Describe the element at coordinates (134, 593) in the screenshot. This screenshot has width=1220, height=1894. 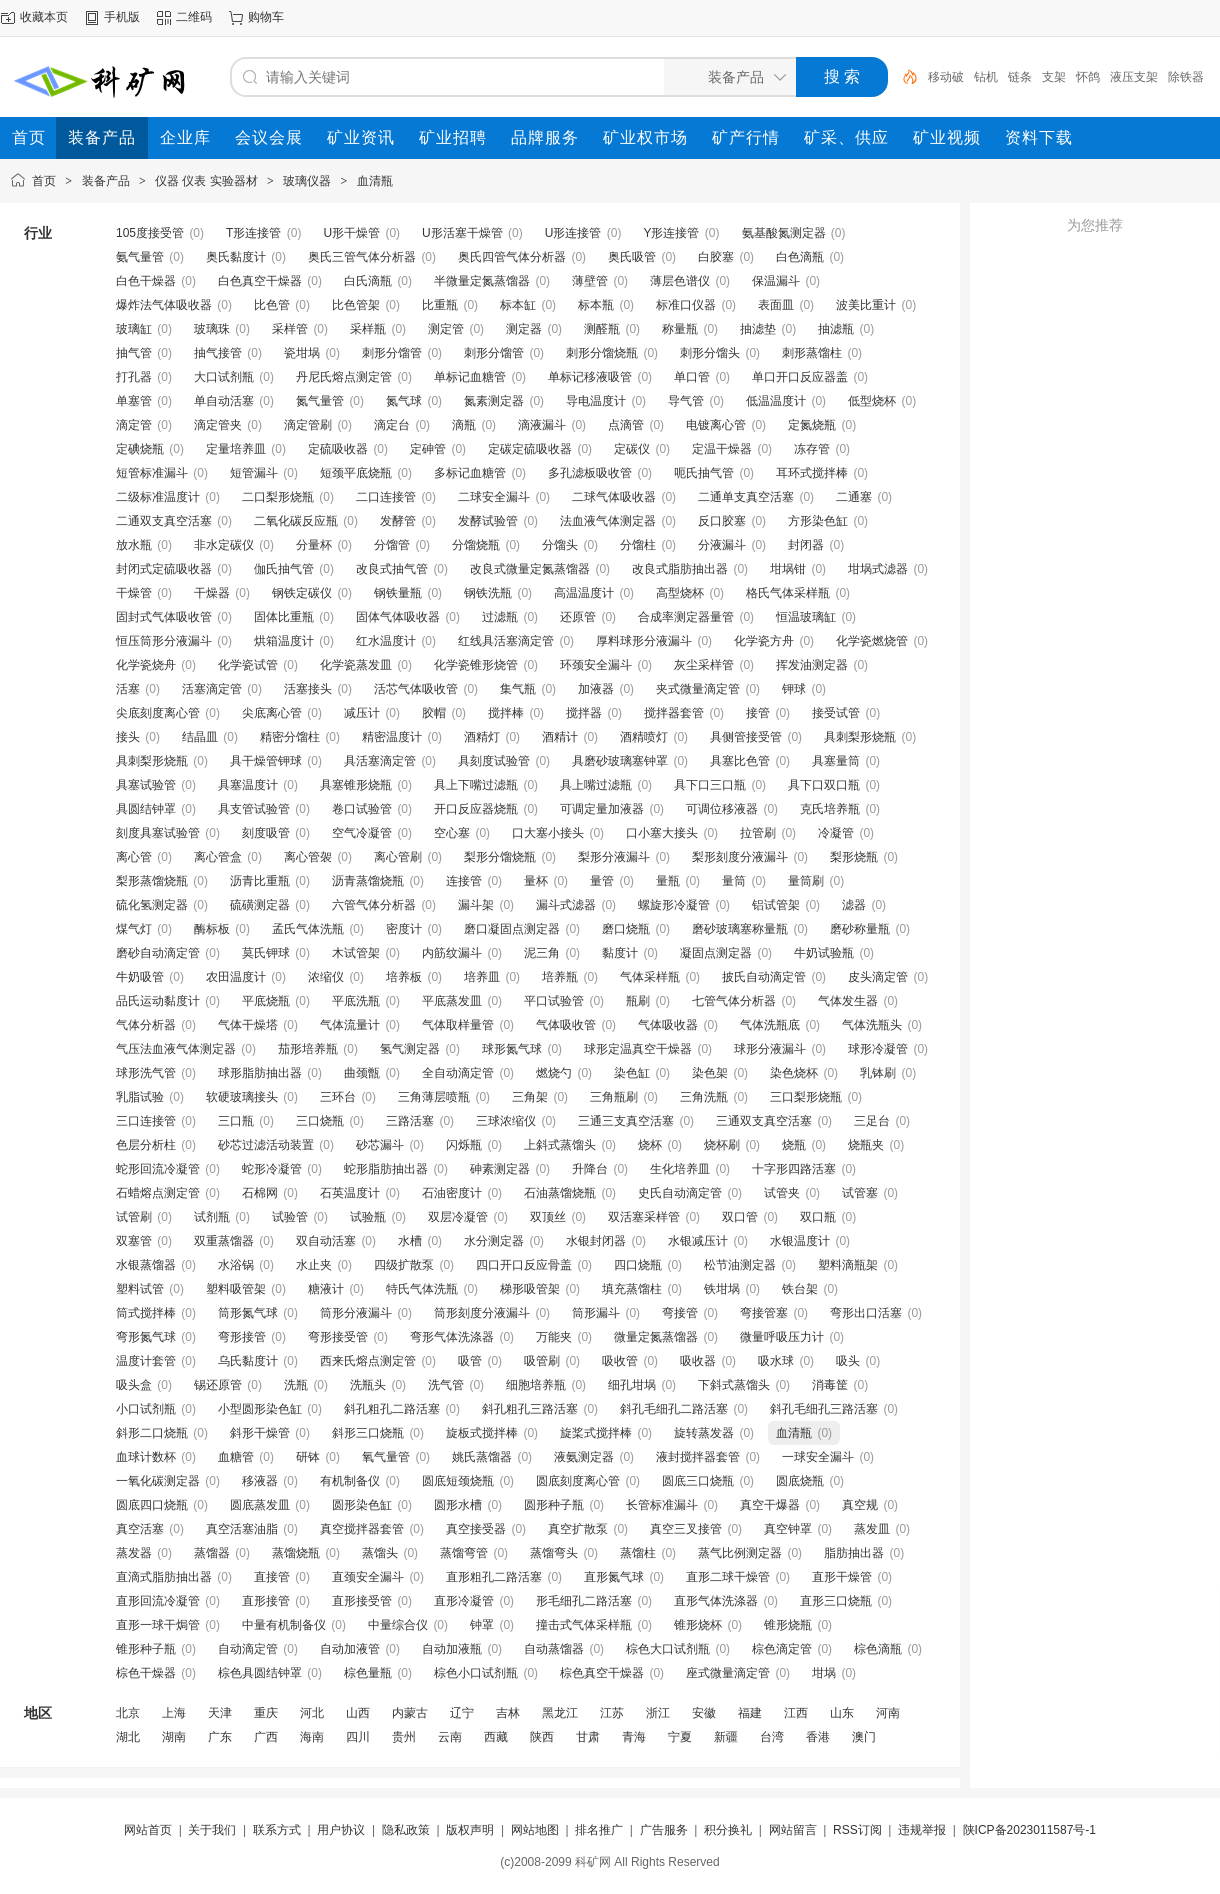
I see `干燥管` at that location.